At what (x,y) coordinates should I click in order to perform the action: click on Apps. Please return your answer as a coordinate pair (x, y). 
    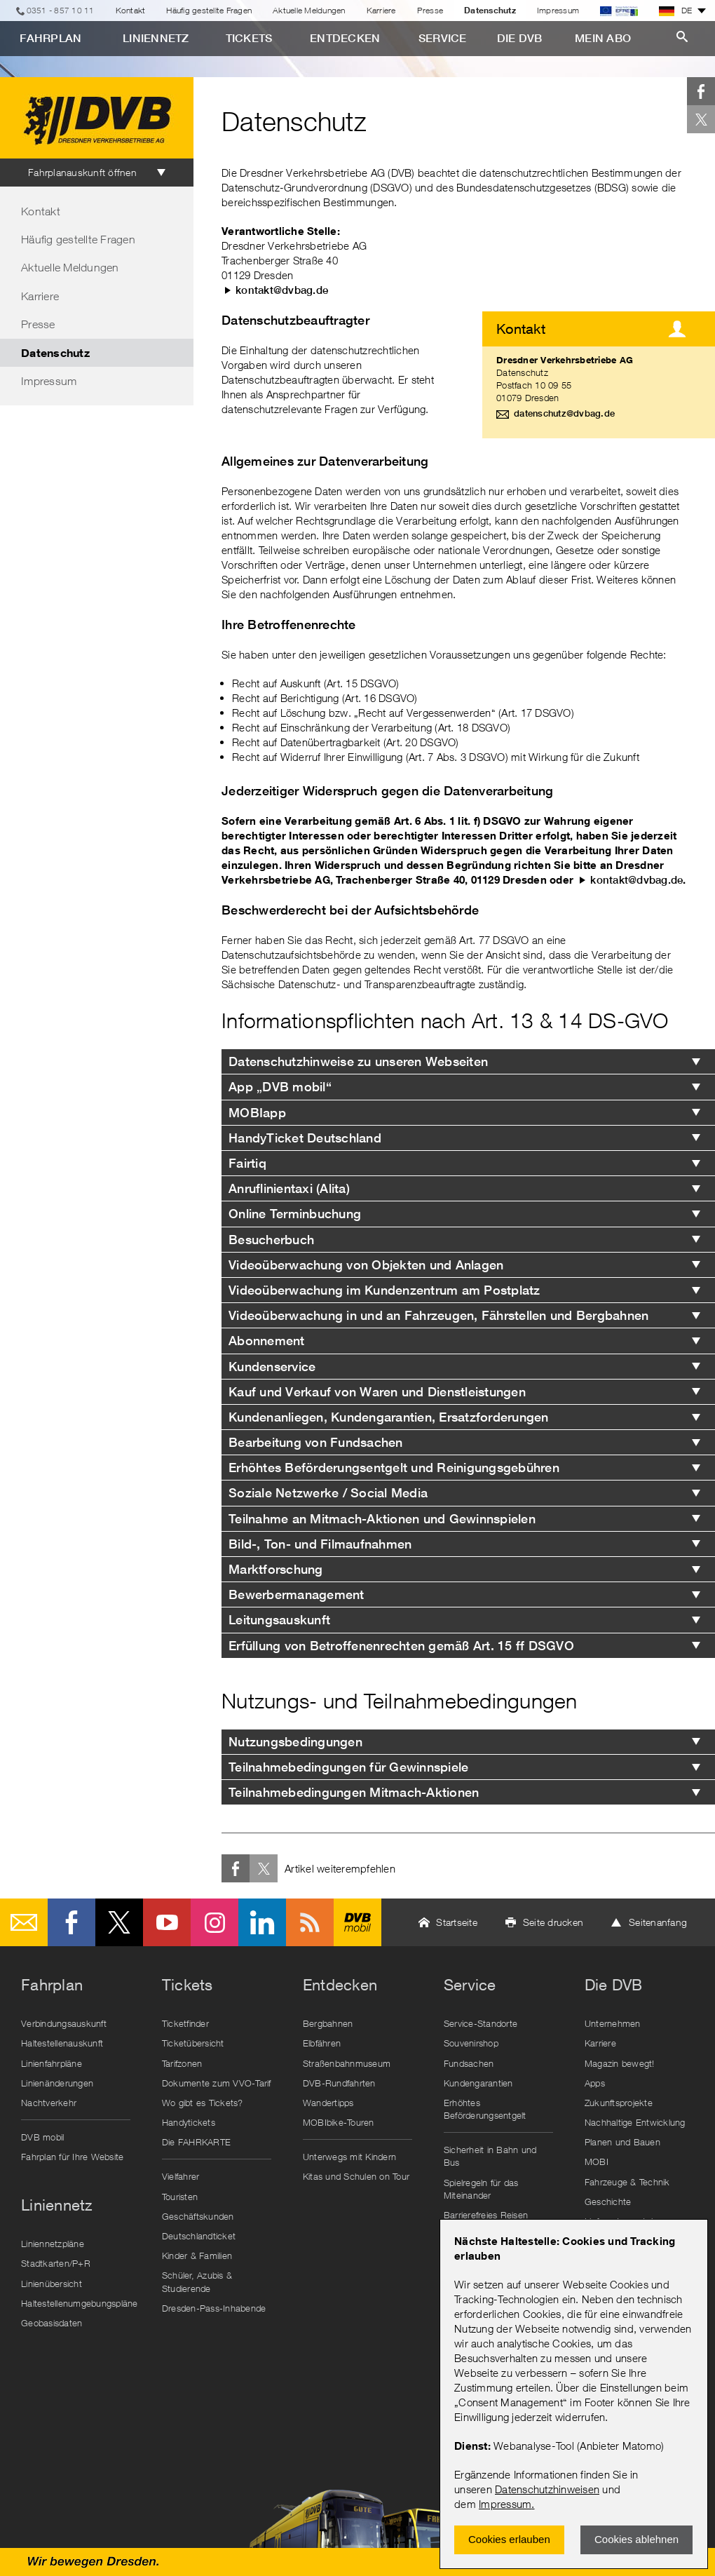
    Looking at the image, I should click on (595, 2083).